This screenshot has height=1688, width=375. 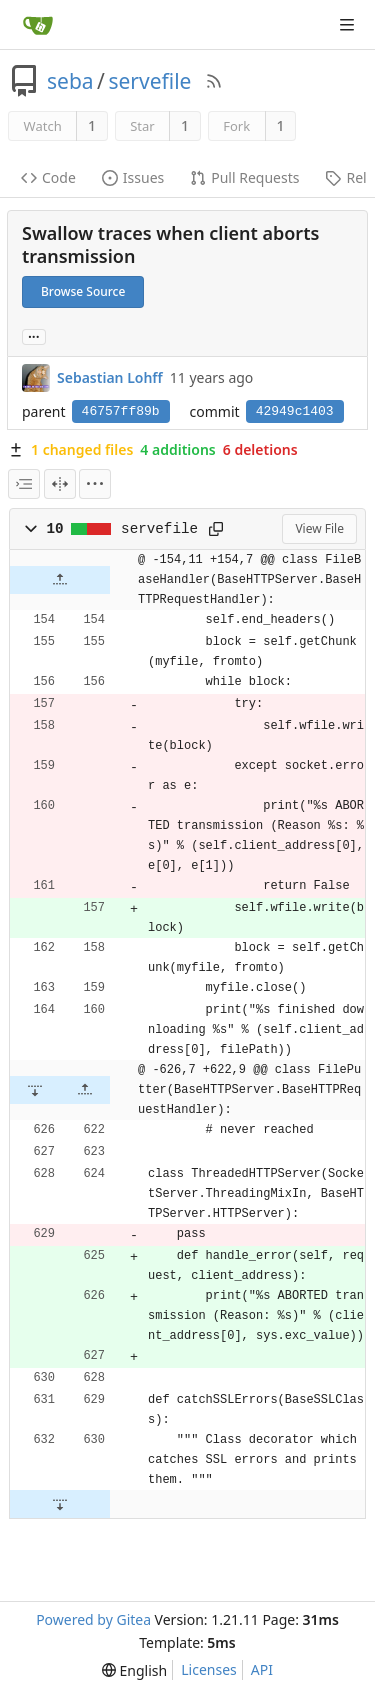 I want to click on [RSS Feed], so click(x=214, y=81).